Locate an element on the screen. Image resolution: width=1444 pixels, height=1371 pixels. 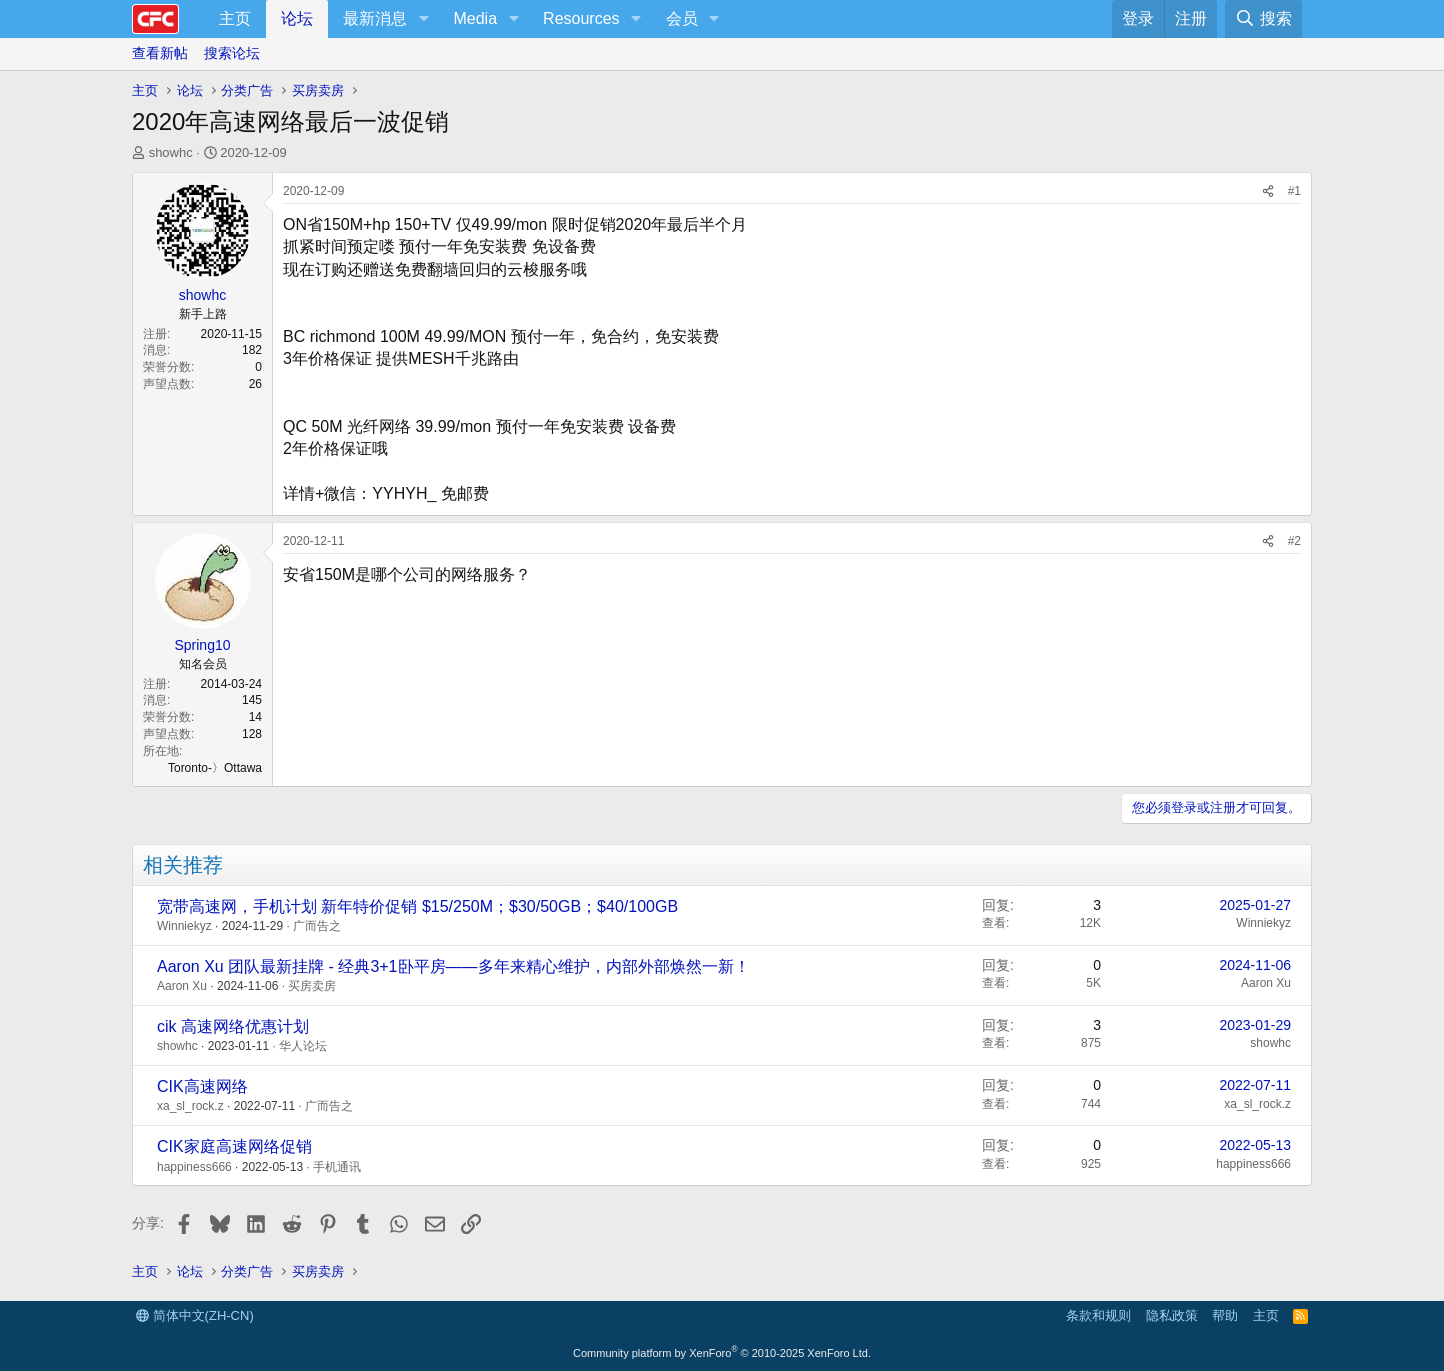
#2 is located at coordinates (1294, 541).